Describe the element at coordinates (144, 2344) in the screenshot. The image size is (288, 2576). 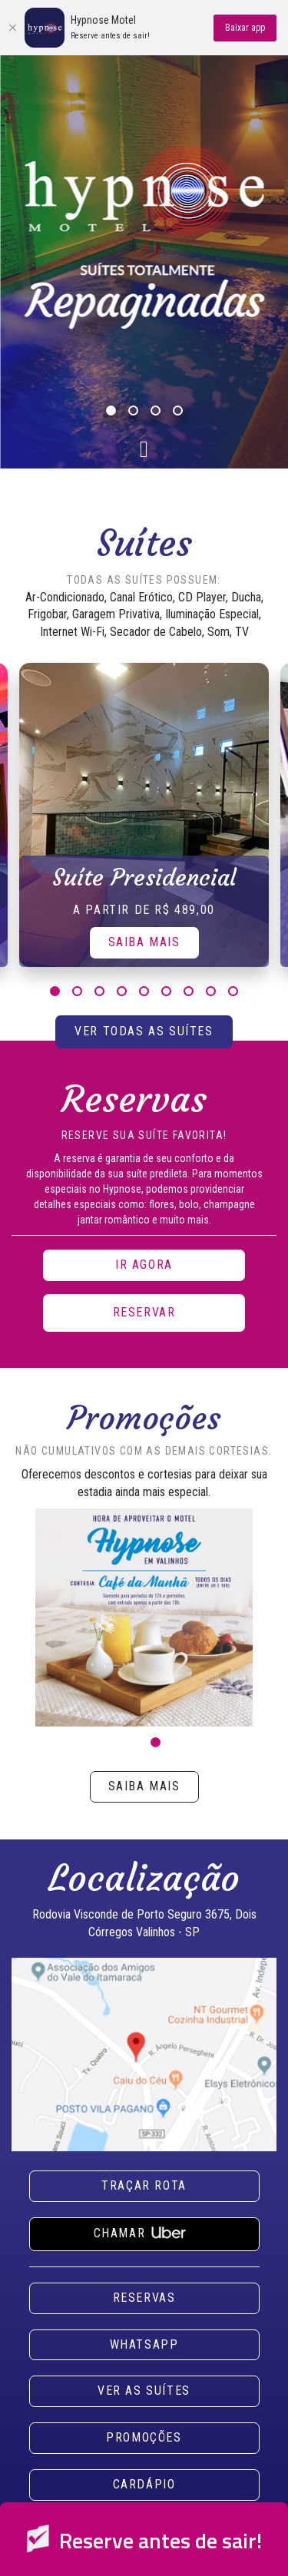
I see `Whatsapp` at that location.